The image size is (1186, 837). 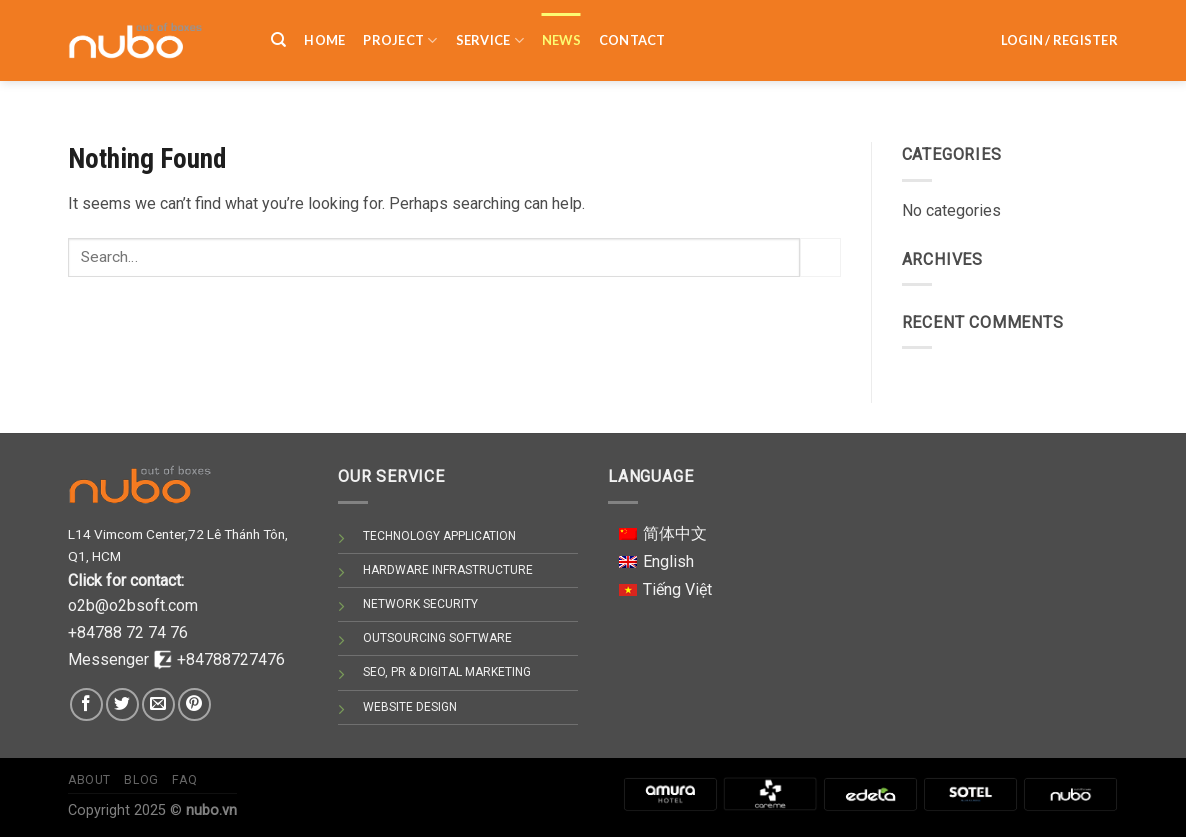 I want to click on o2b@o2bsoft.com, so click(x=133, y=605).